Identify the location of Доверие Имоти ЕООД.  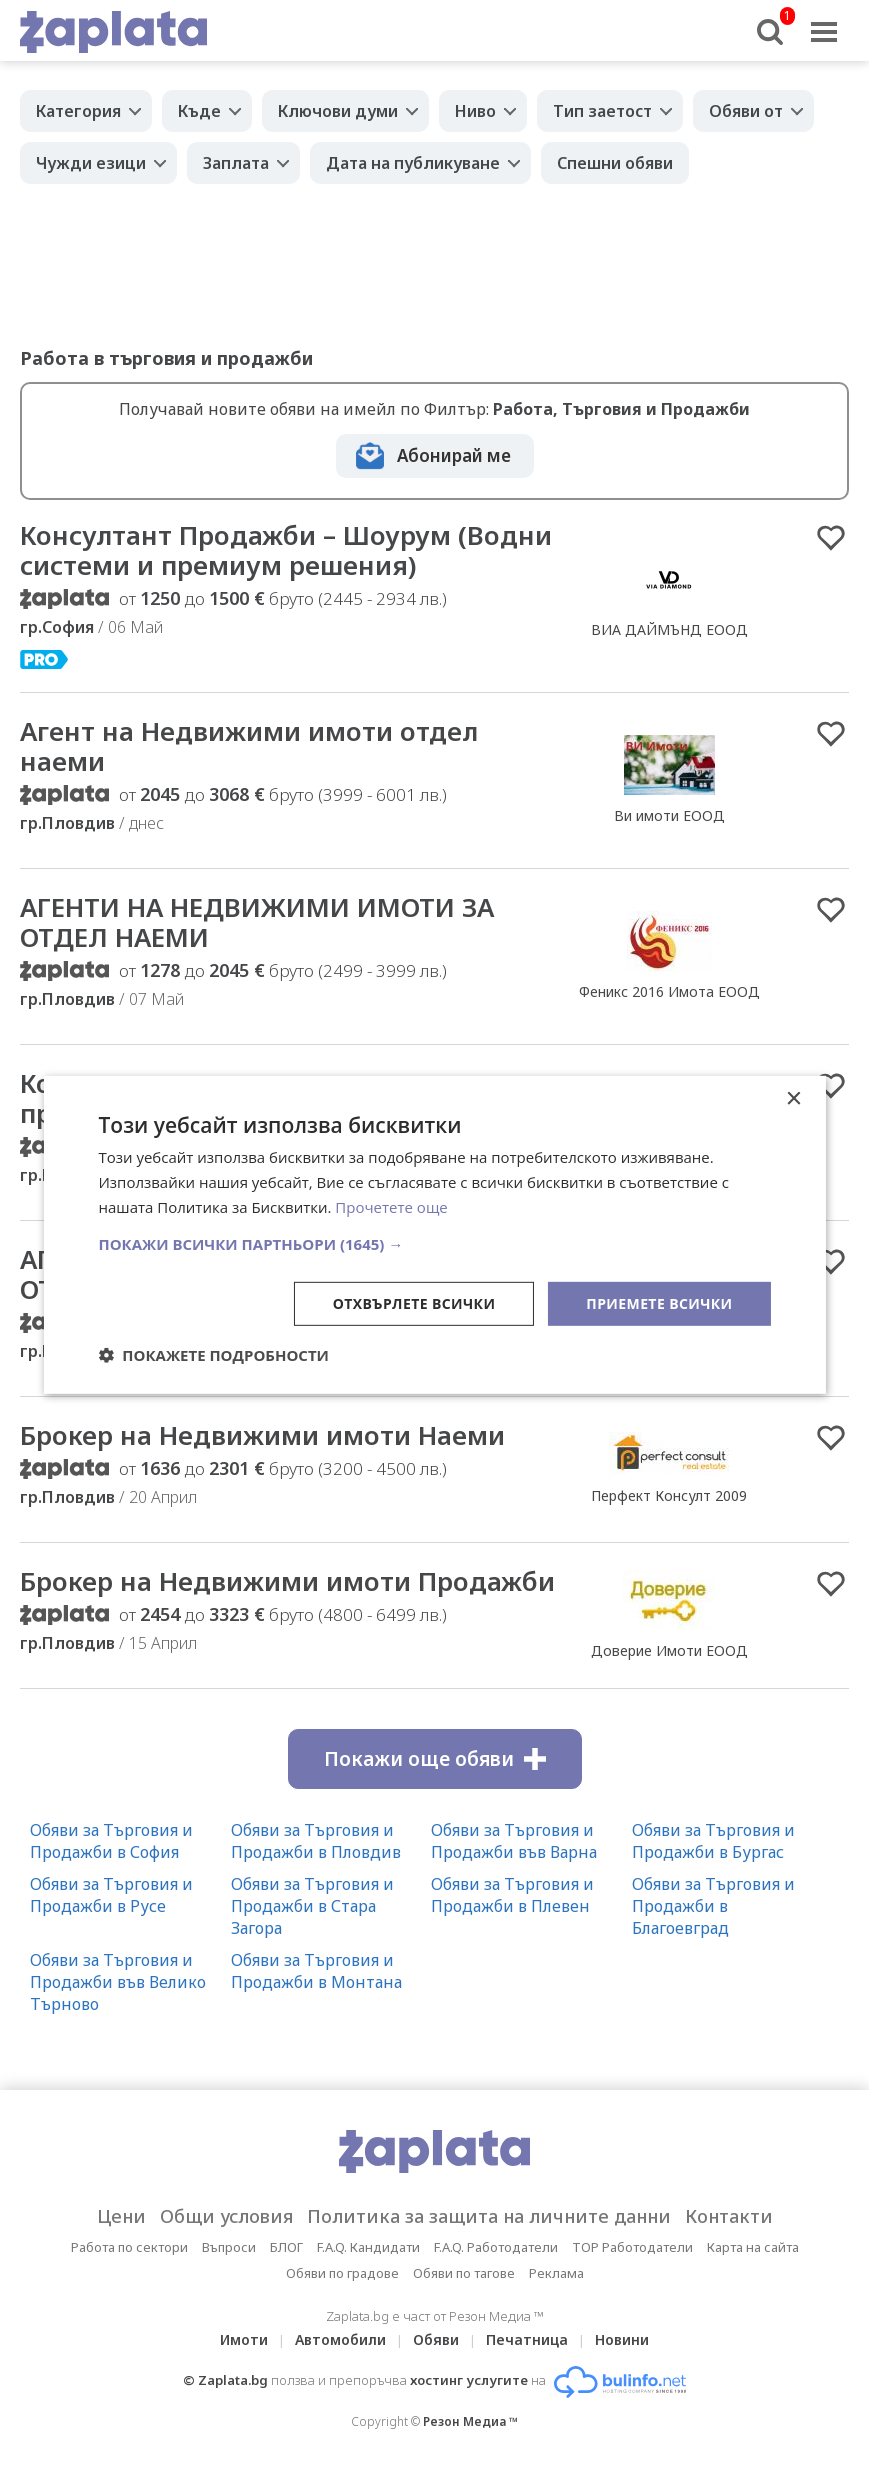
(669, 1650).